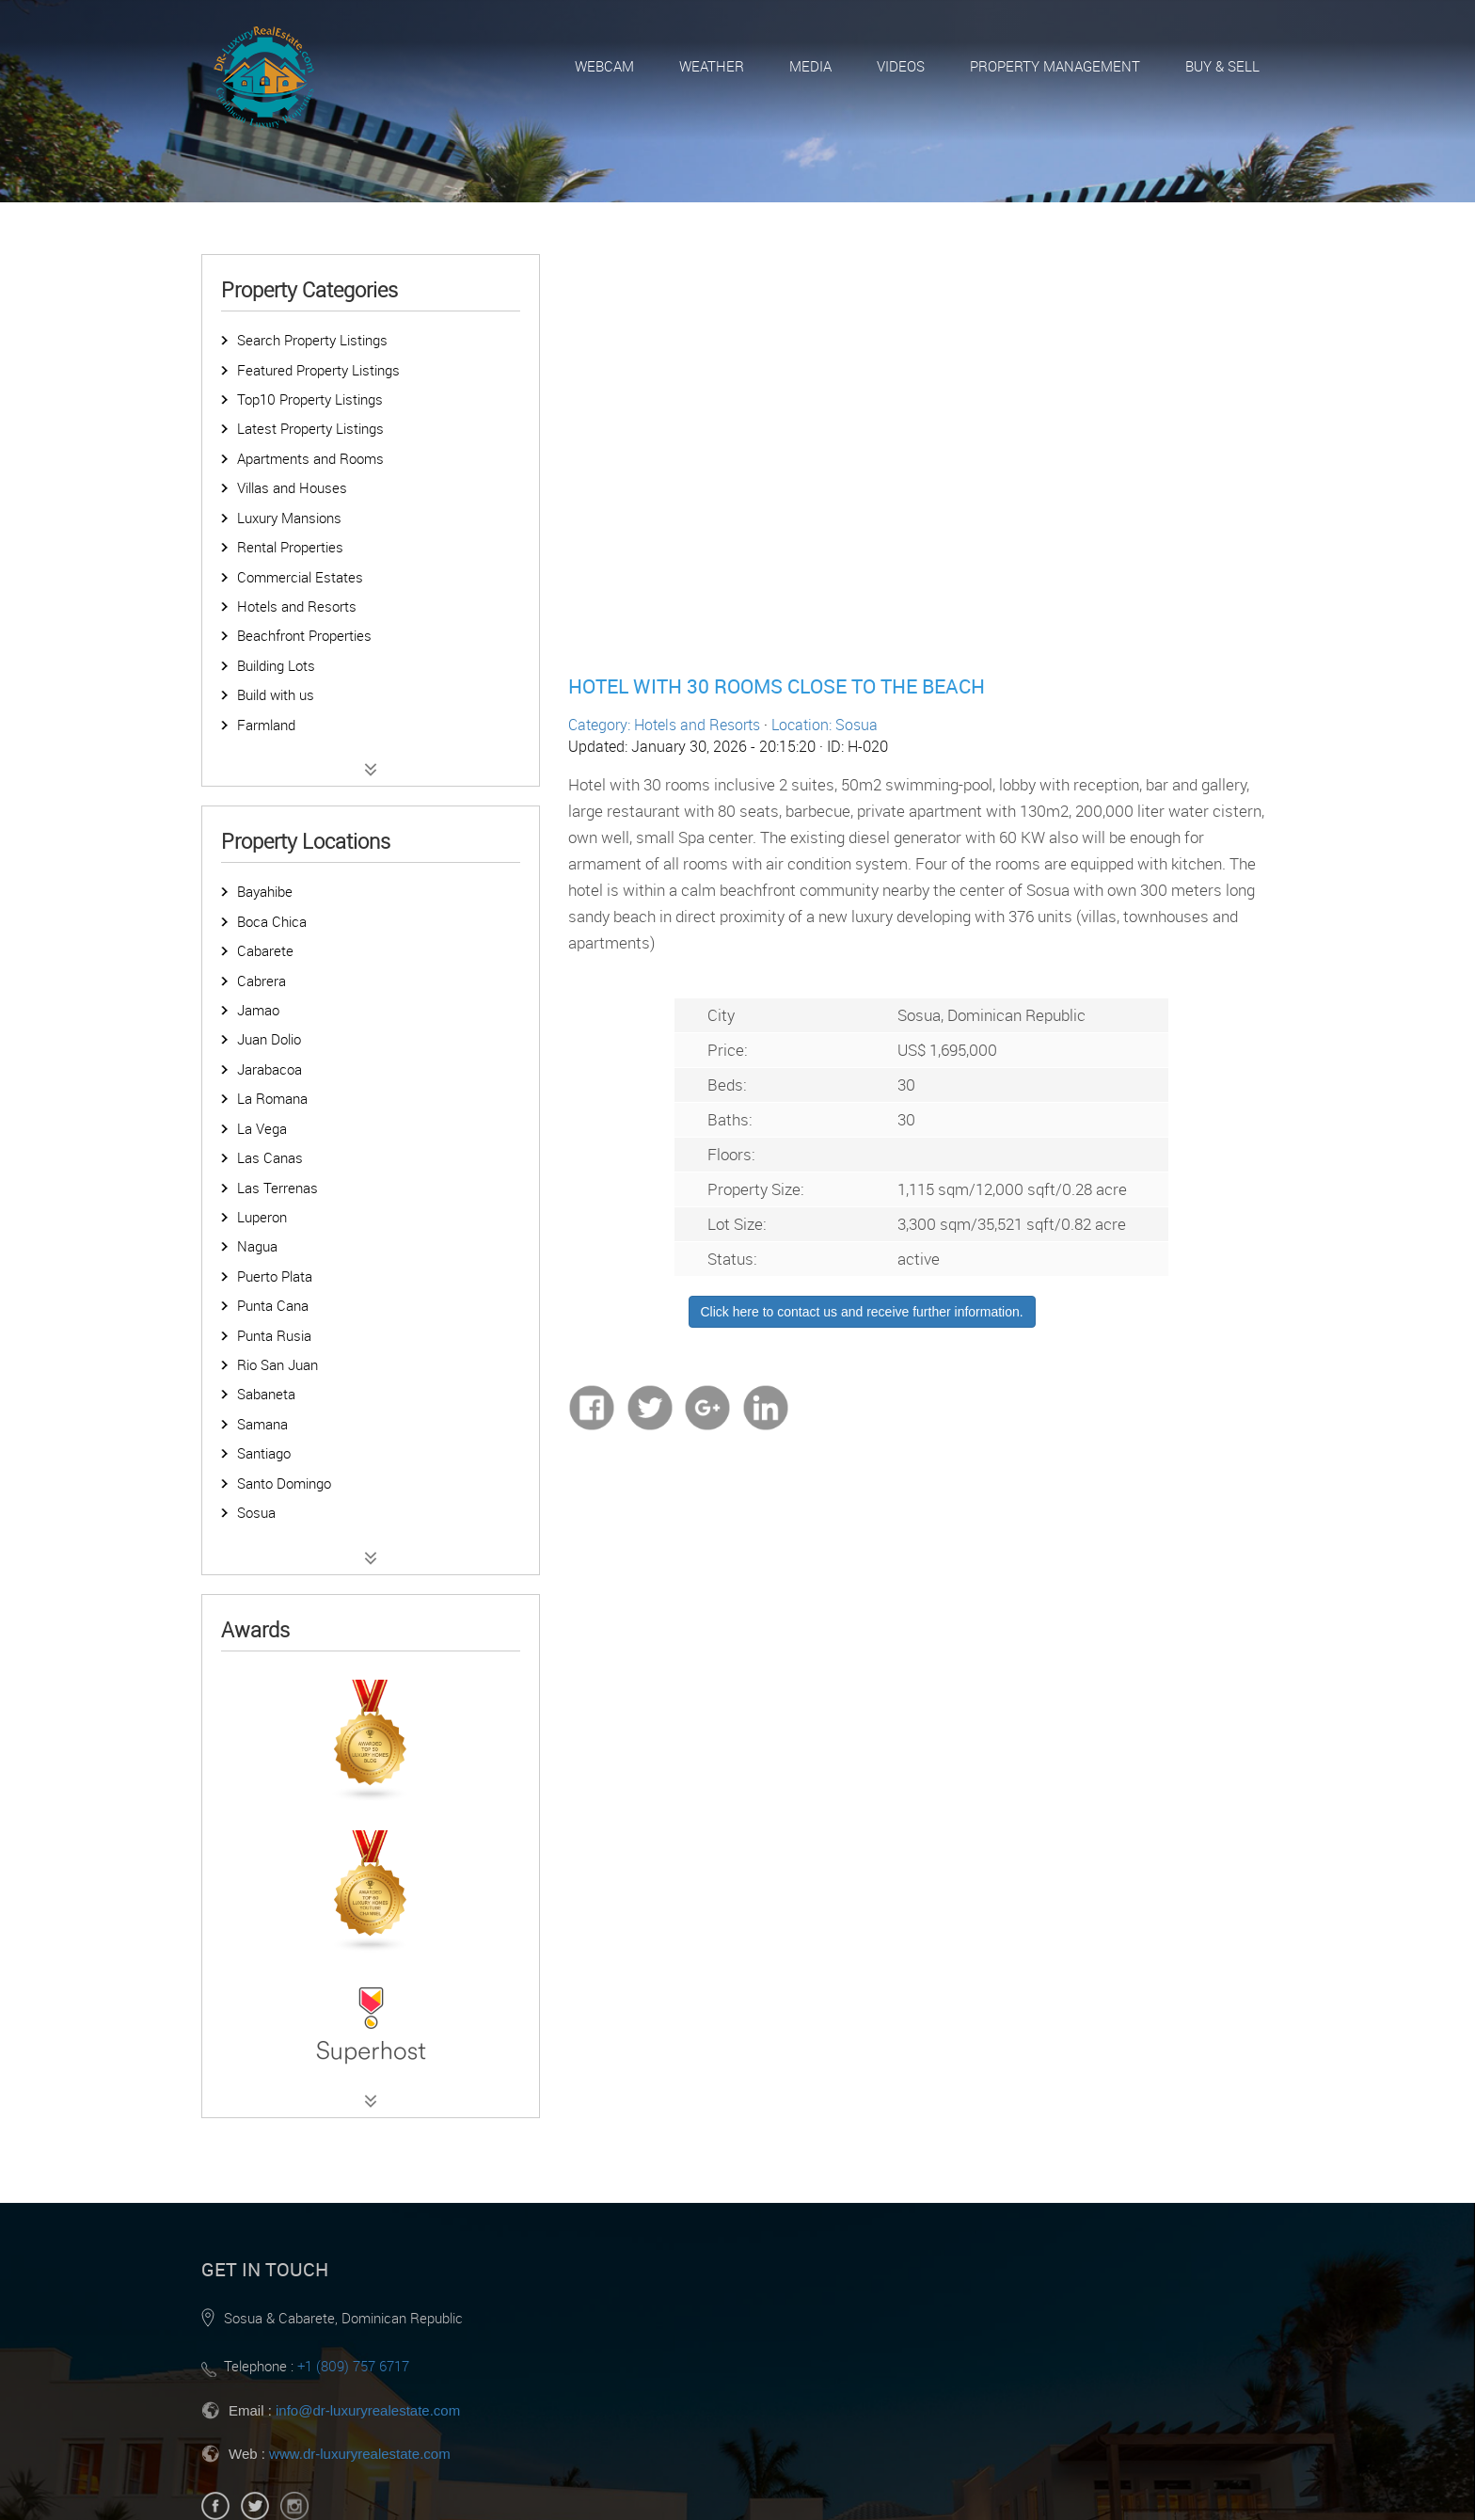 Image resolution: width=1475 pixels, height=2520 pixels. What do you see at coordinates (664, 724) in the screenshot?
I see `Category: Hotels and Resorts` at bounding box center [664, 724].